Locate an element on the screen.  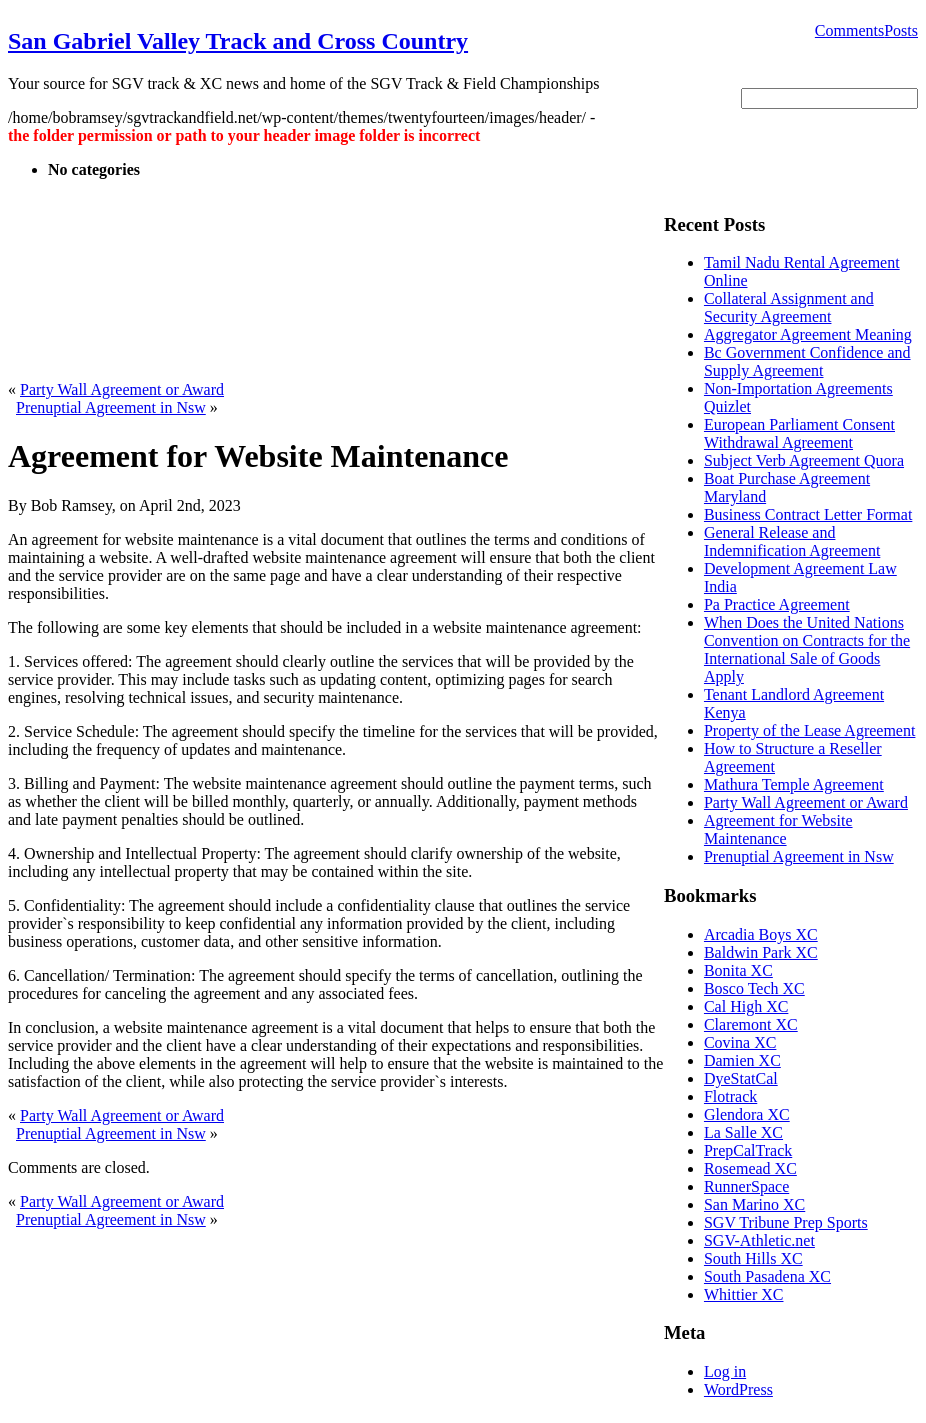
Mathura Temple Agreement is located at coordinates (794, 784).